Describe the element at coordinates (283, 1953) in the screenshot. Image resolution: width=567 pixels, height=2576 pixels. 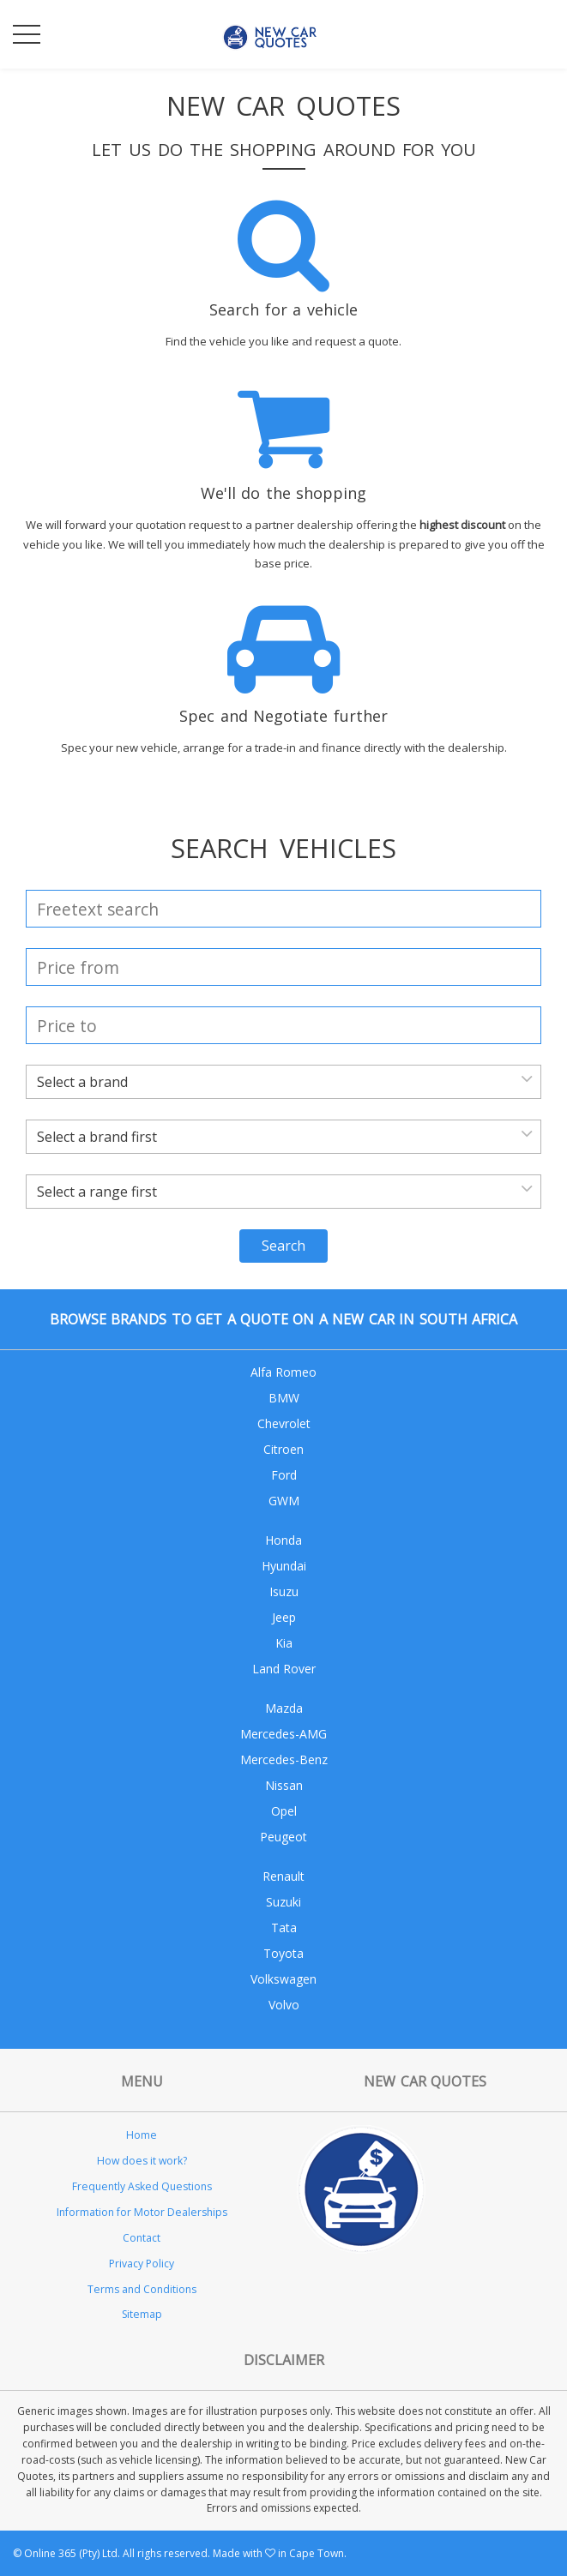
I see `Toyota` at that location.